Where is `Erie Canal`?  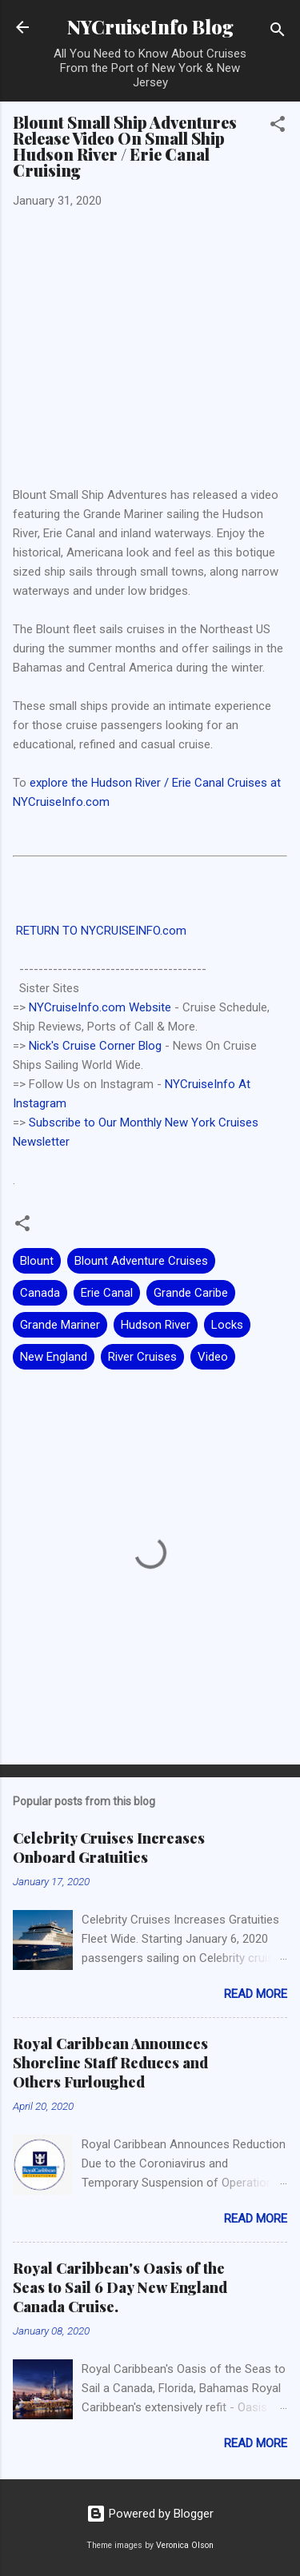 Erie Canal is located at coordinates (107, 1293).